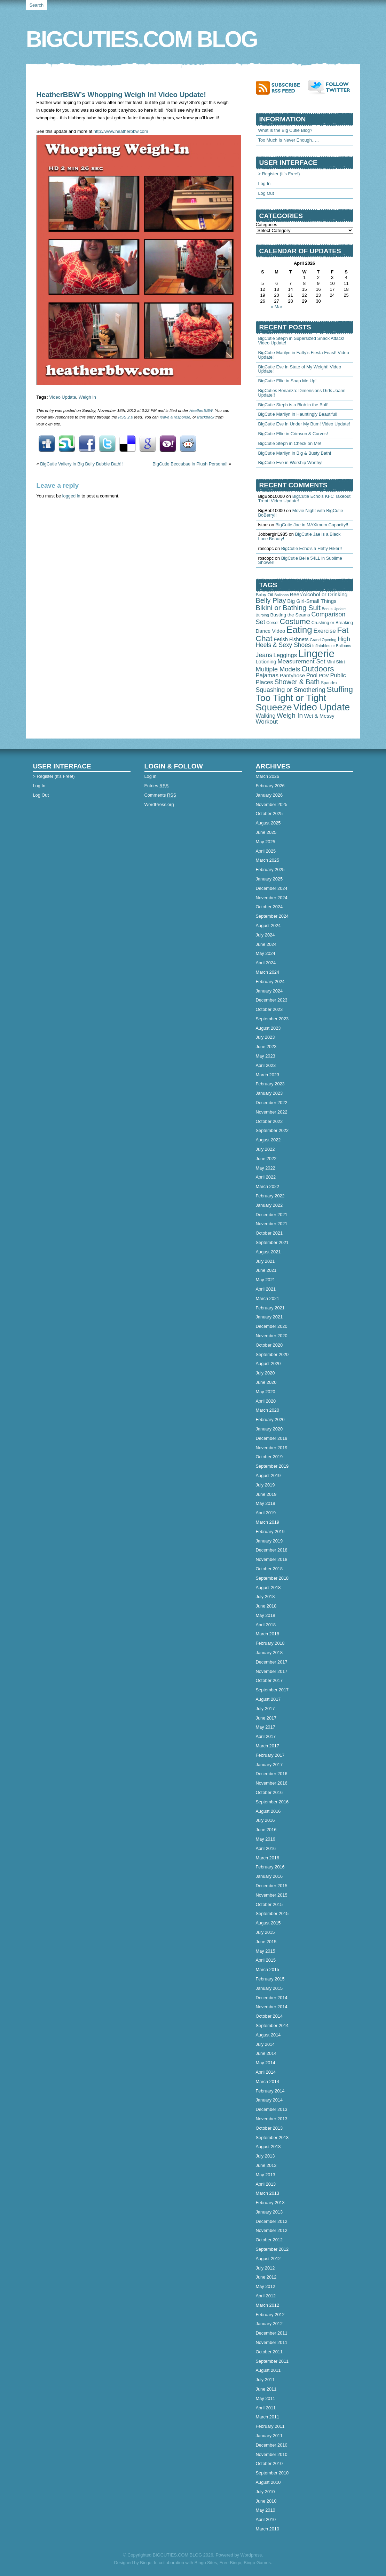 This screenshot has height=2576, width=386. What do you see at coordinates (293, 433) in the screenshot?
I see `BigCutie Ellie in Crimson & Curves!` at bounding box center [293, 433].